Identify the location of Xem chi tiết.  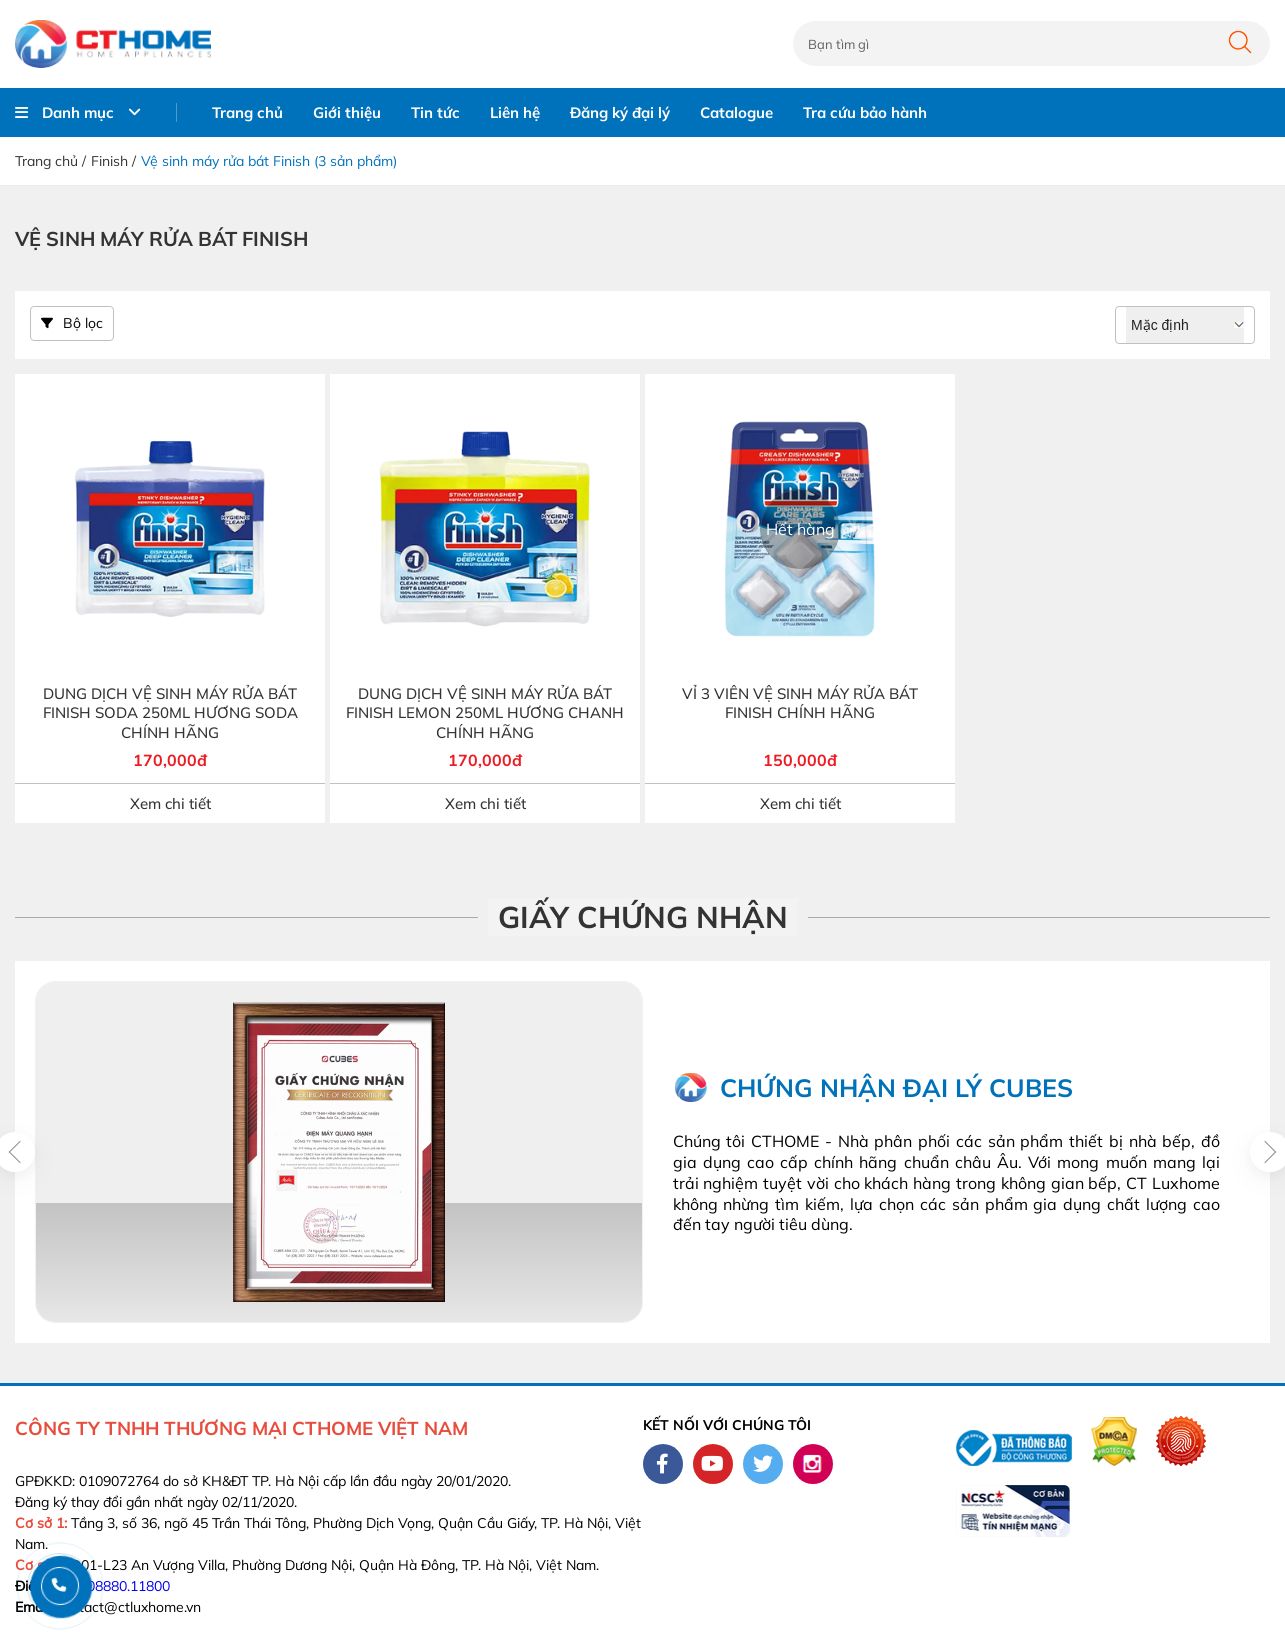
(170, 803).